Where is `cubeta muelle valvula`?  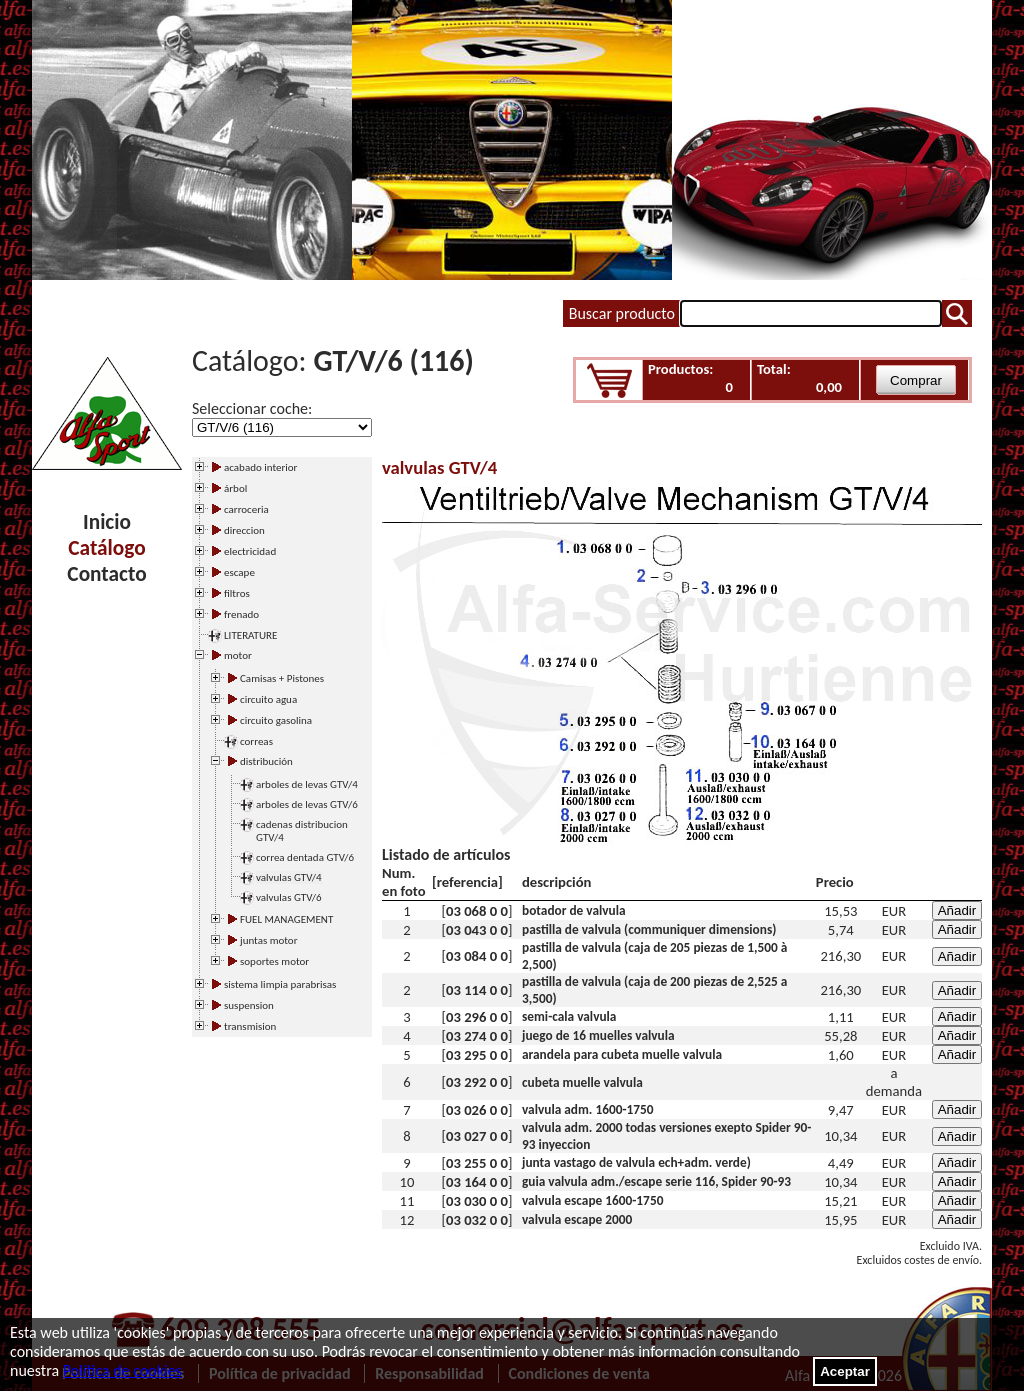
cubeta muelle valvula is located at coordinates (582, 1082).